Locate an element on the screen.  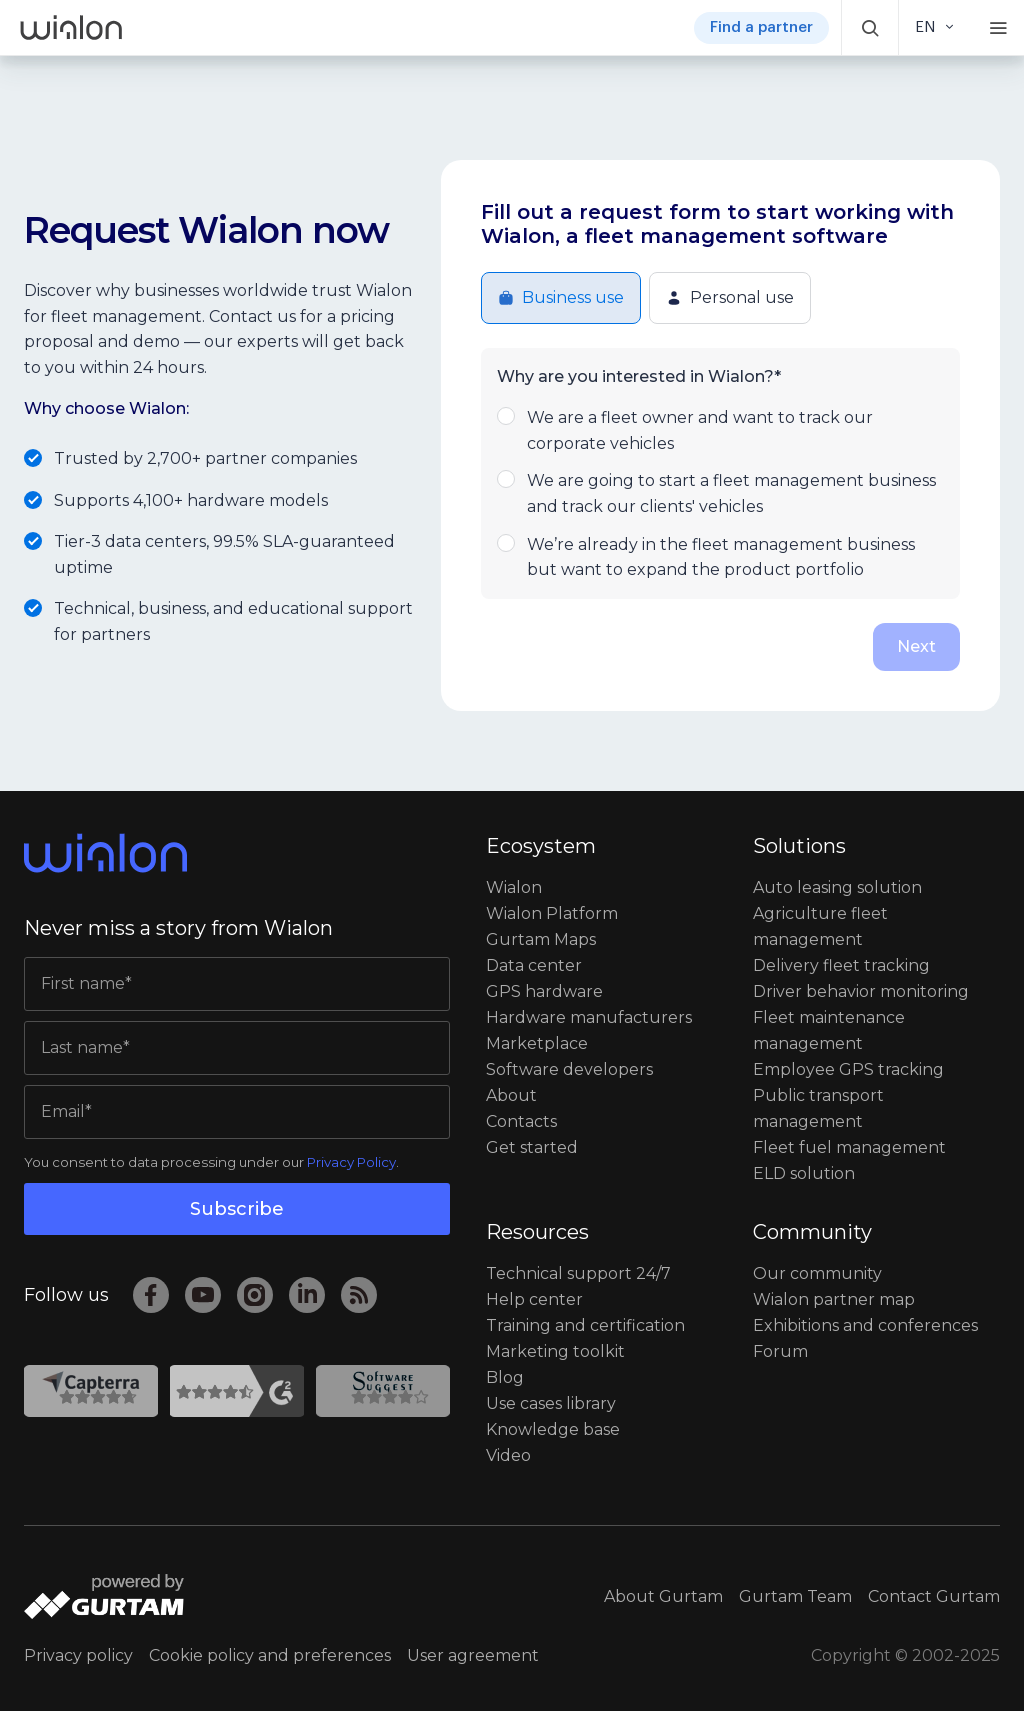
Wialon is located at coordinates (514, 887).